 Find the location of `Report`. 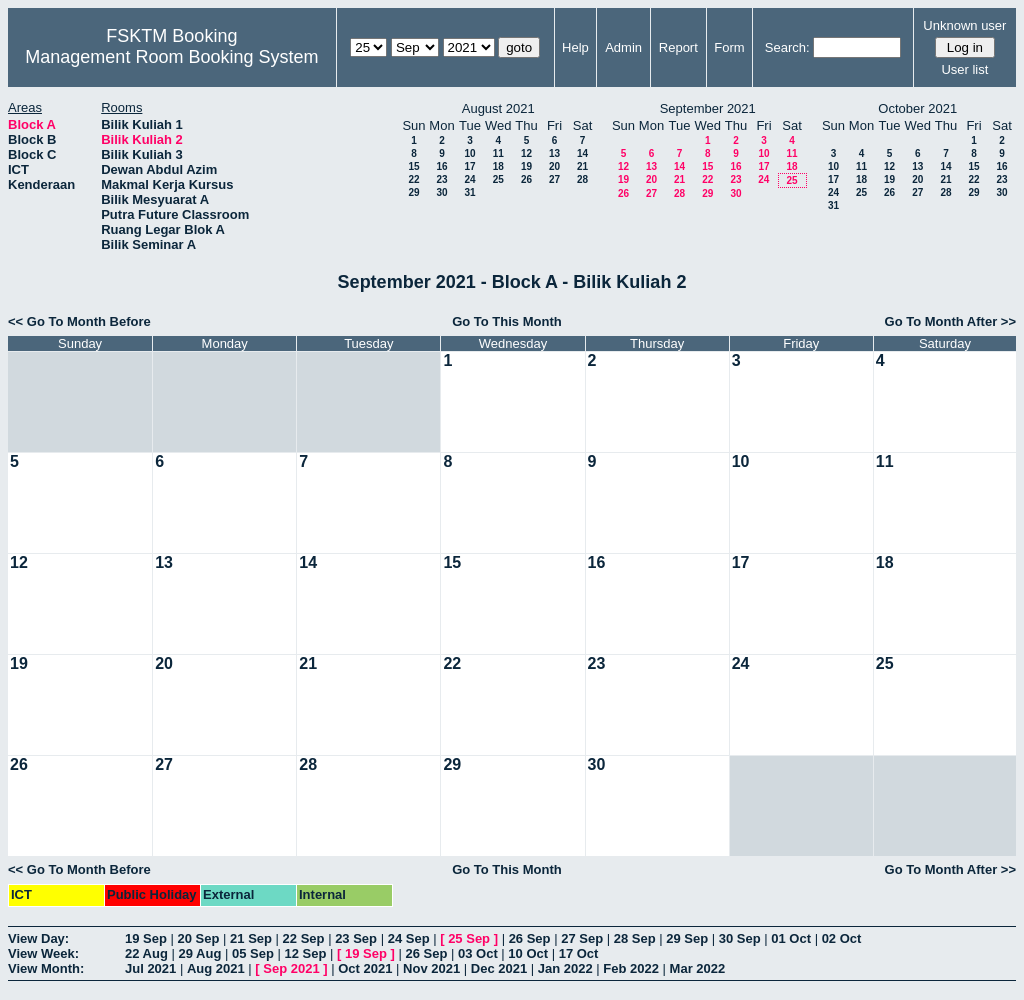

Report is located at coordinates (678, 47).